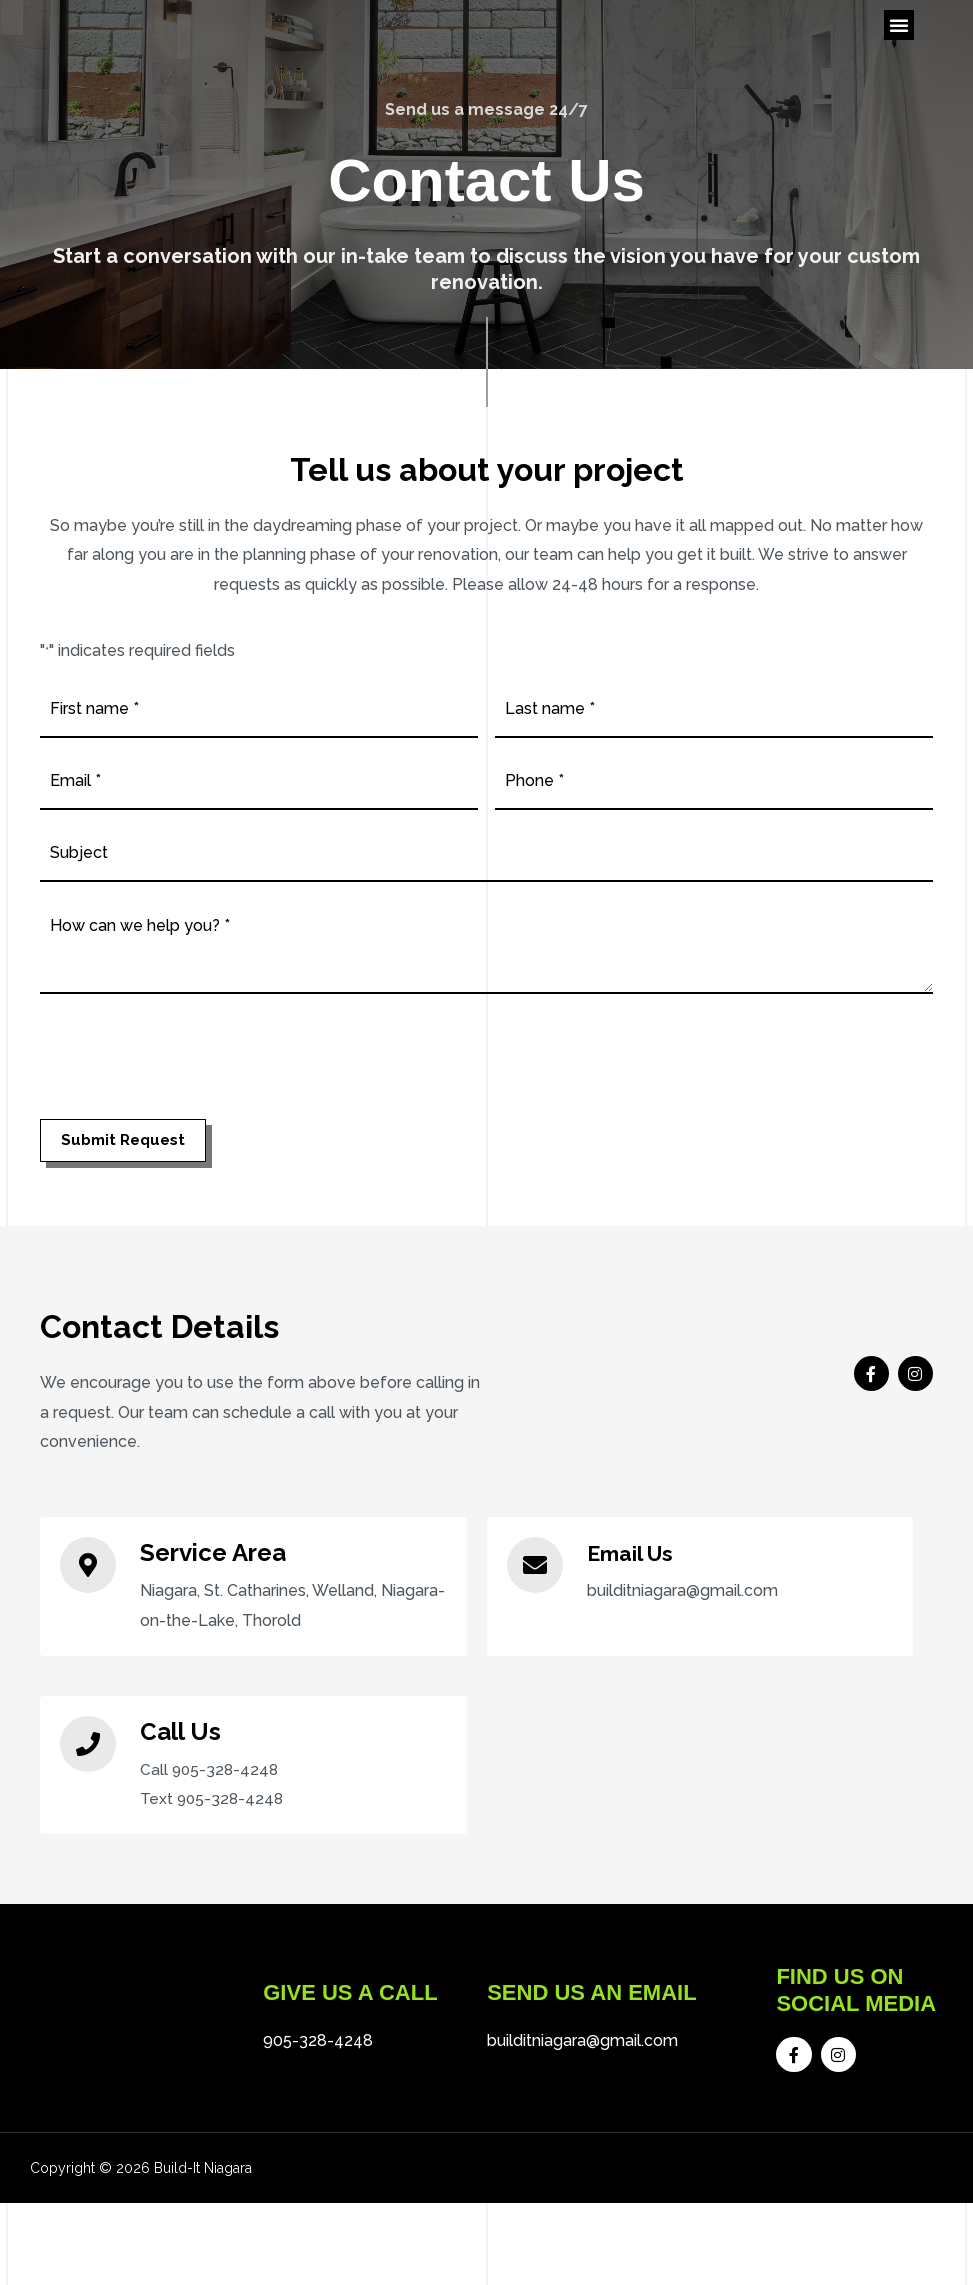 This screenshot has width=973, height=2285. What do you see at coordinates (213, 1834) in the screenshot?
I see `Text 905-328-4248` at bounding box center [213, 1834].